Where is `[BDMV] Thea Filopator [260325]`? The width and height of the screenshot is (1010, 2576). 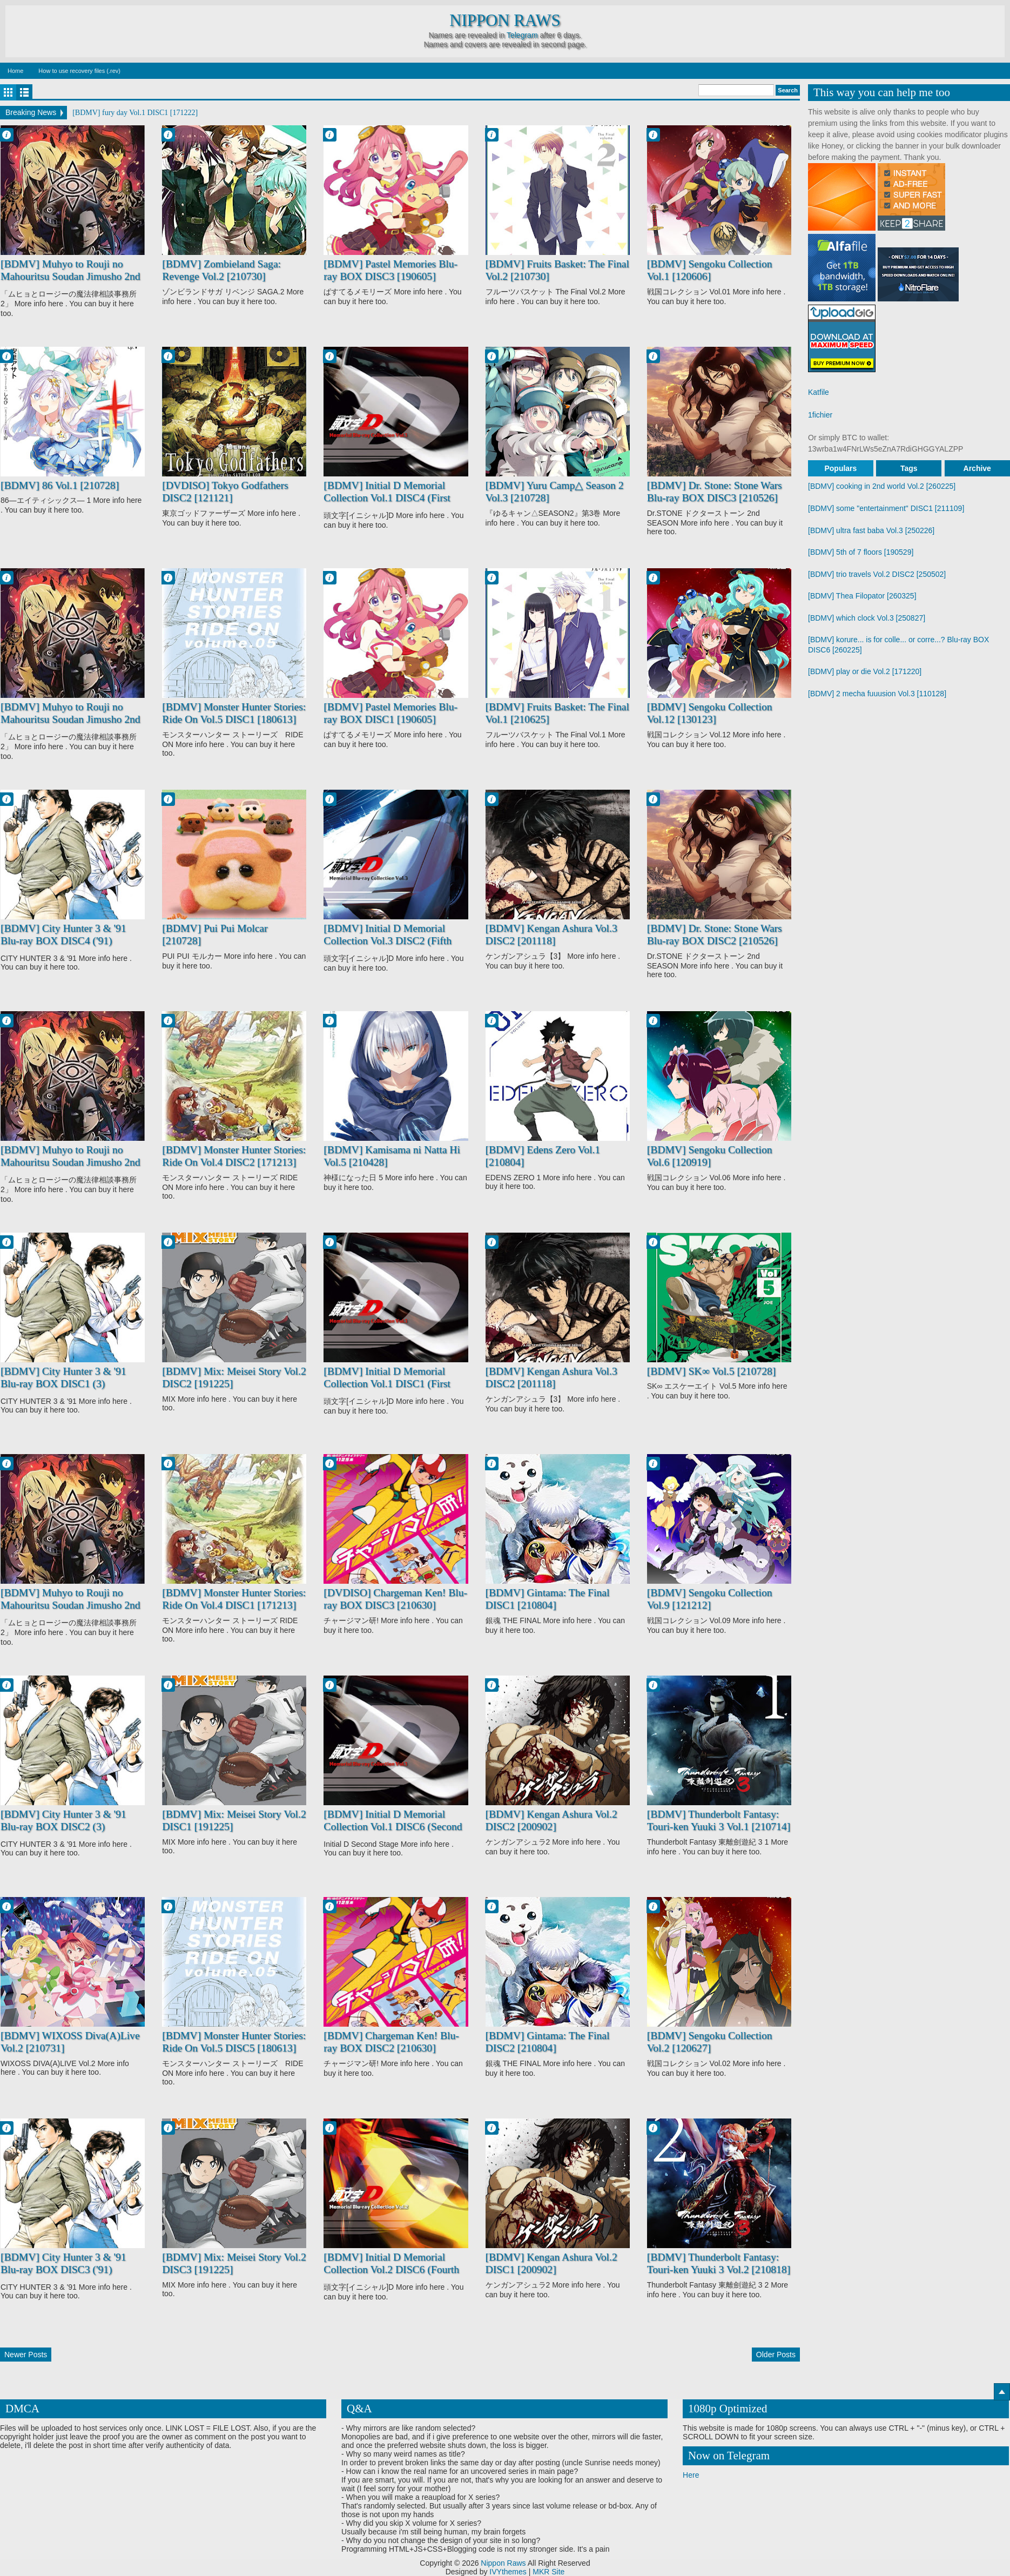 [BDMV] Thea Filopator [260325] is located at coordinates (862, 595).